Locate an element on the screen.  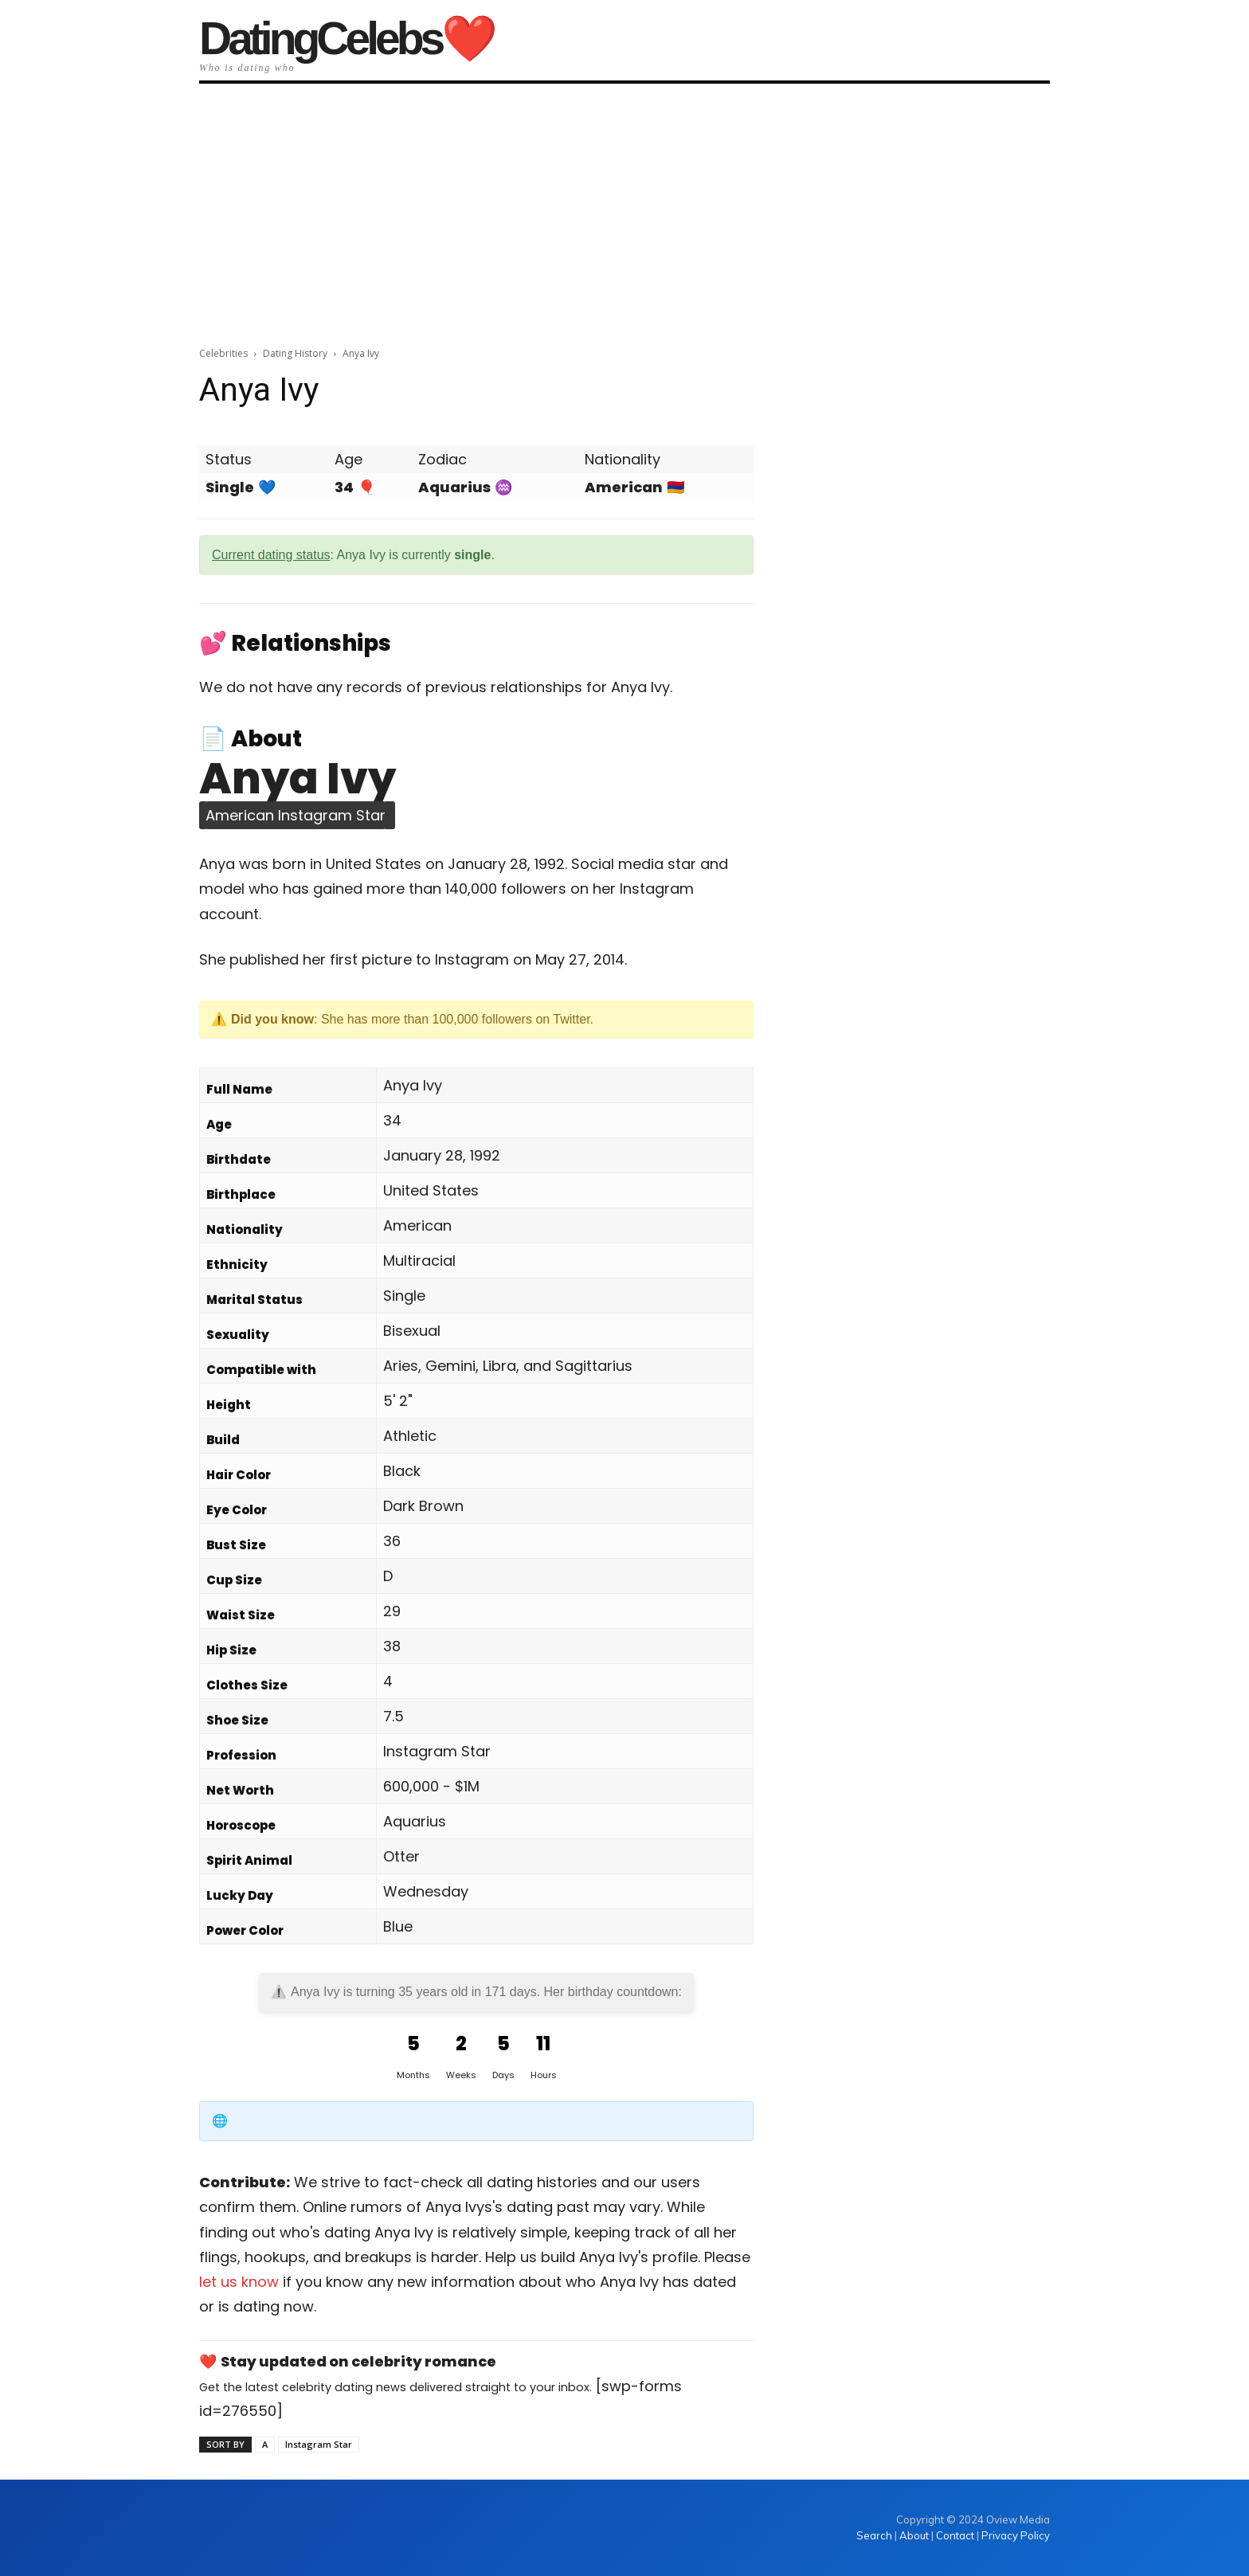
Privacy Policy is located at coordinates (1015, 2535).